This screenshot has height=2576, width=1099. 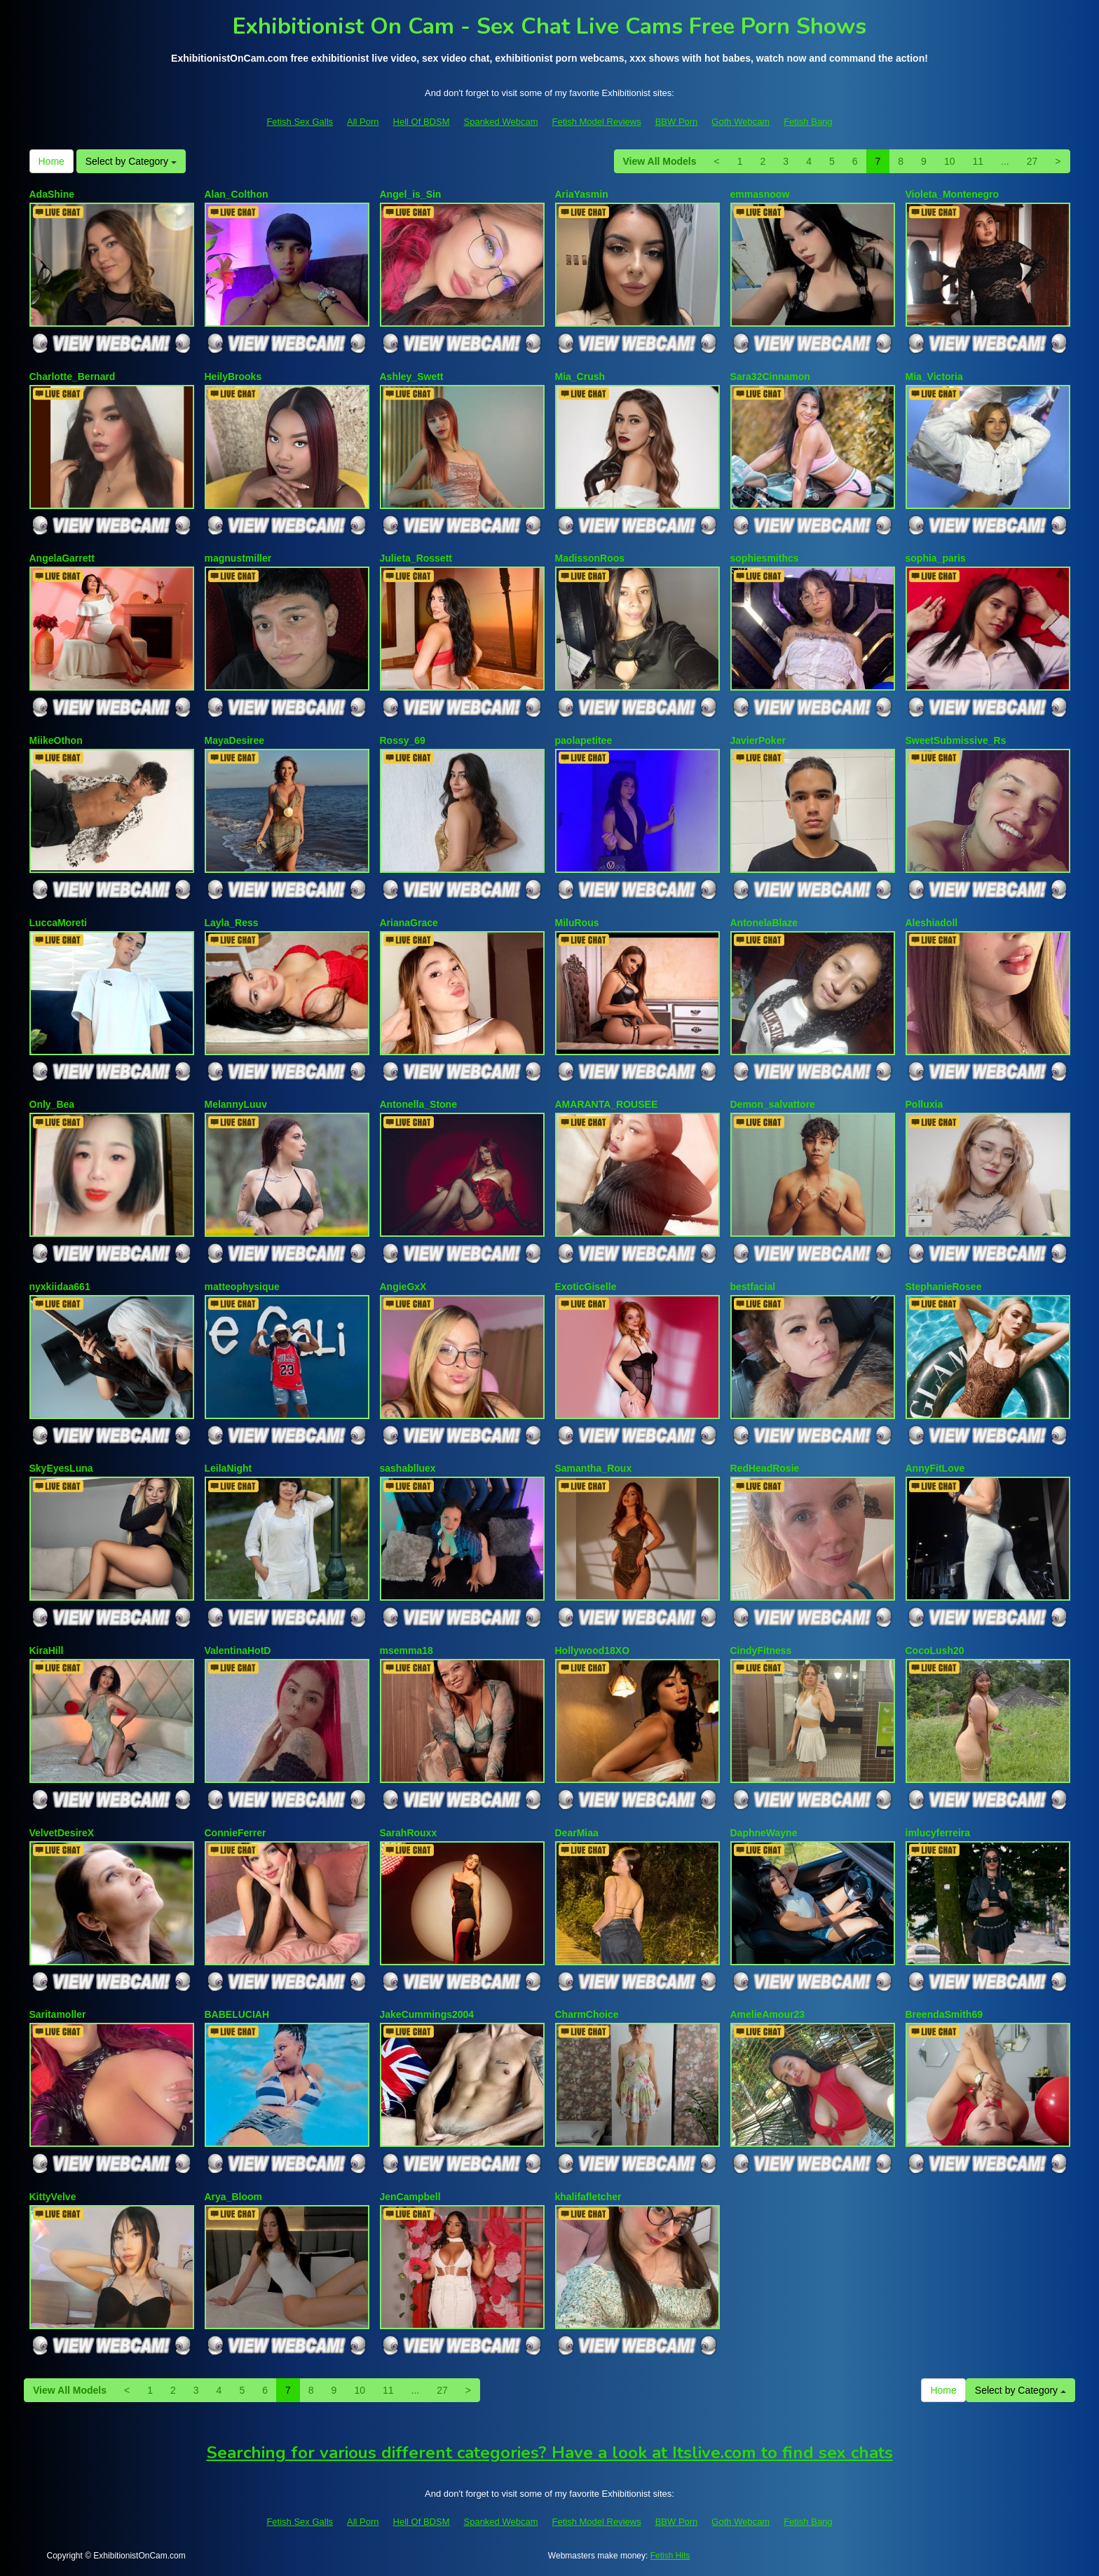 What do you see at coordinates (406, 1650) in the screenshot?
I see `msemma18` at bounding box center [406, 1650].